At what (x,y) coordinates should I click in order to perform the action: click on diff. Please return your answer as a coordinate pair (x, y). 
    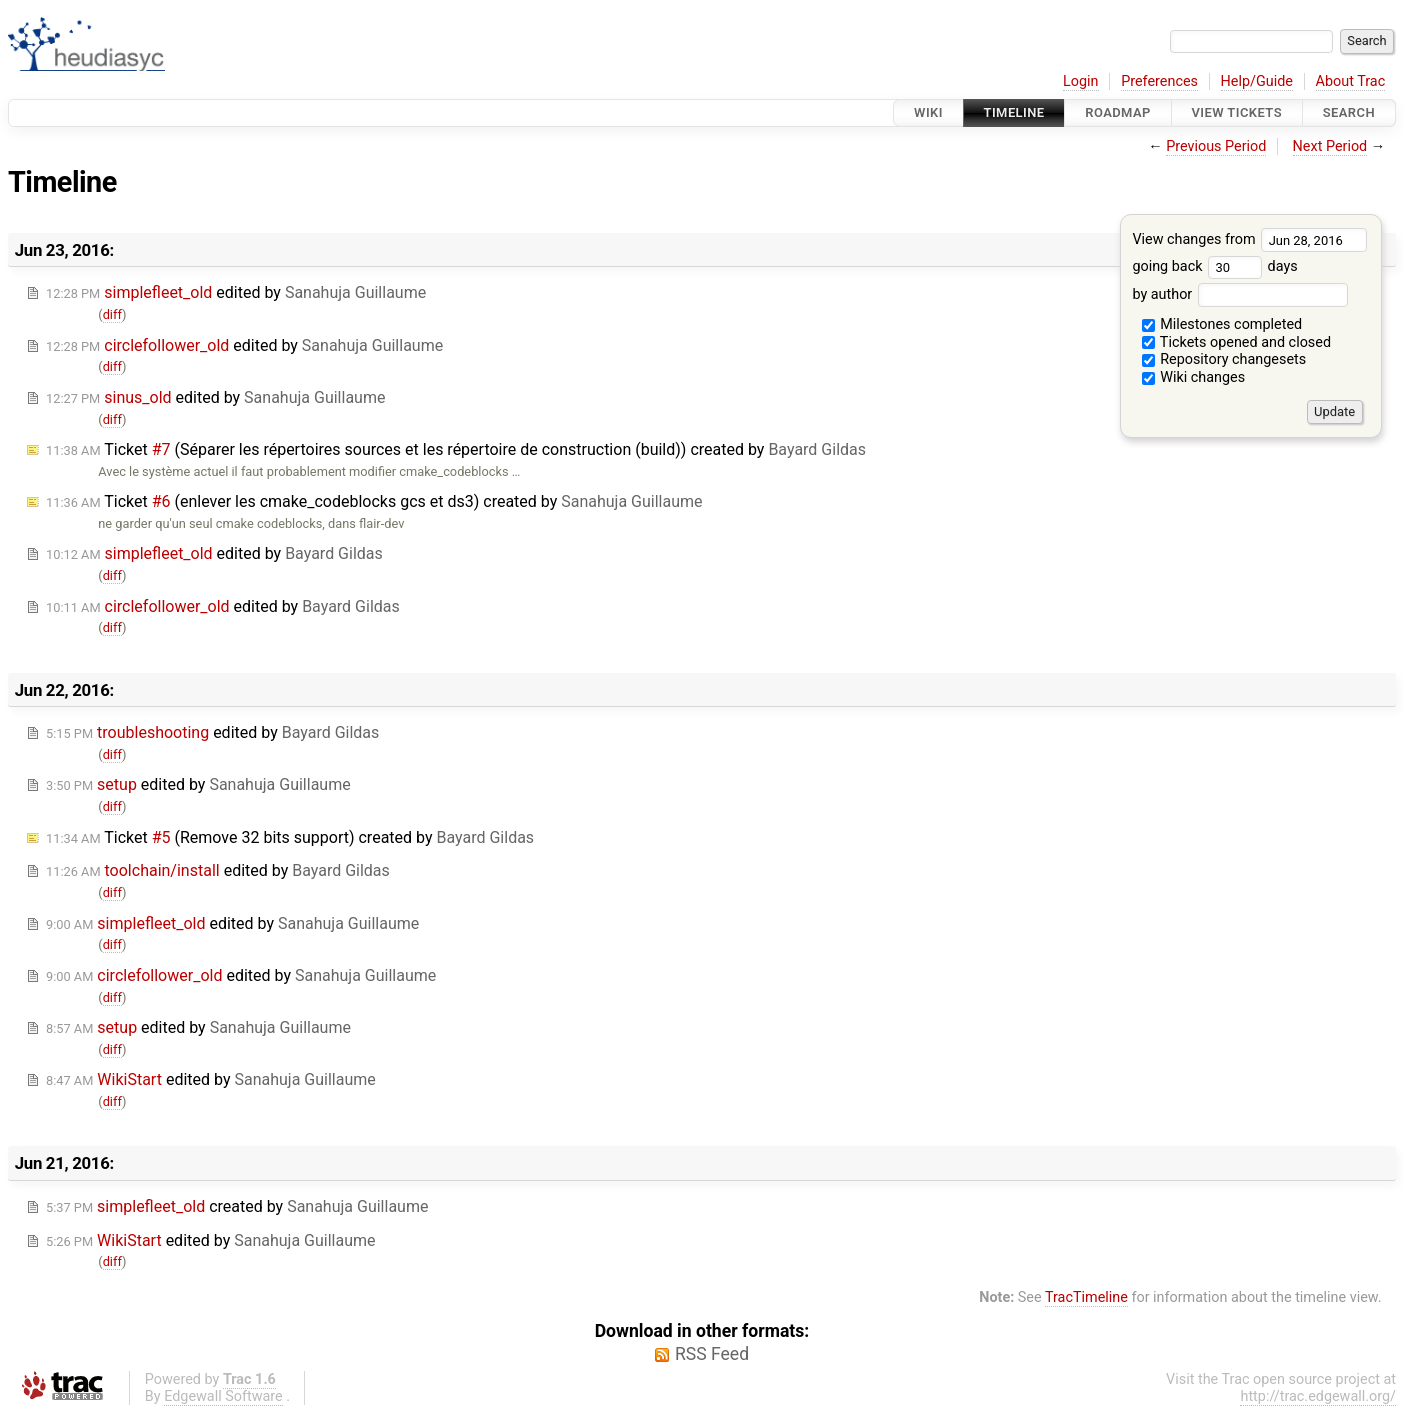
    Looking at the image, I should click on (112, 314).